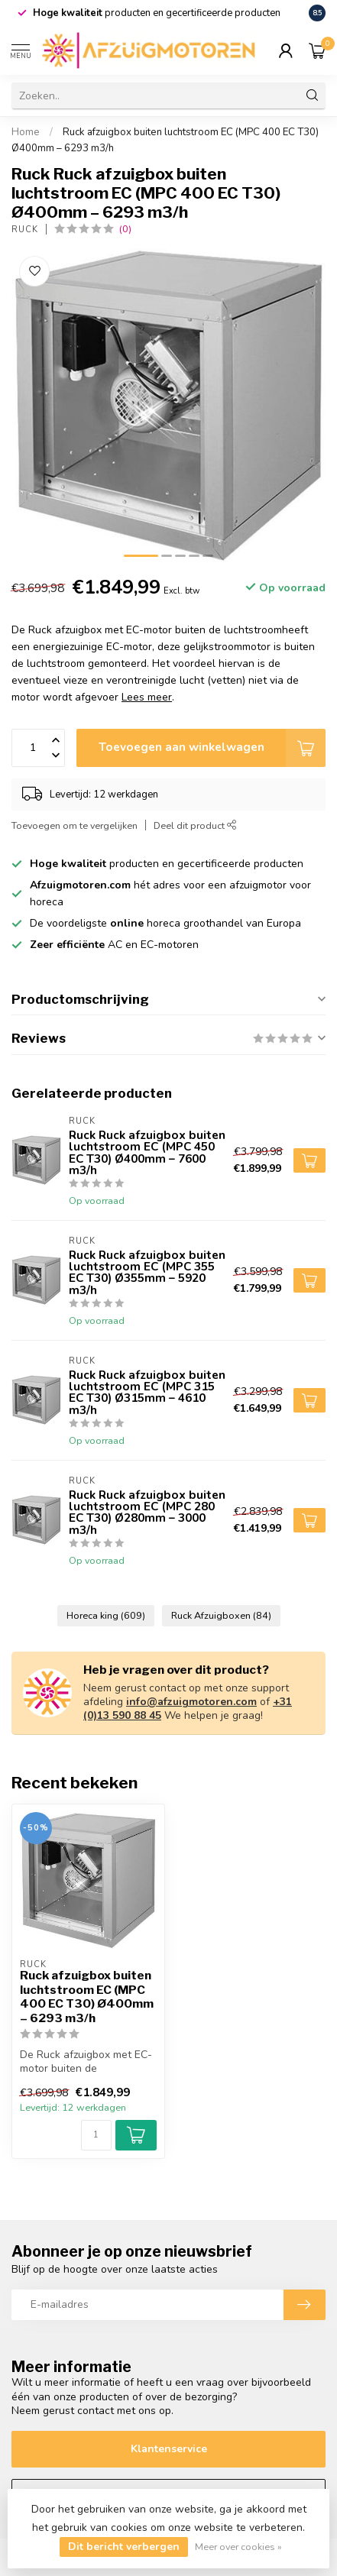 This screenshot has width=337, height=2576. I want to click on [Aantal], so click(96, 2135).